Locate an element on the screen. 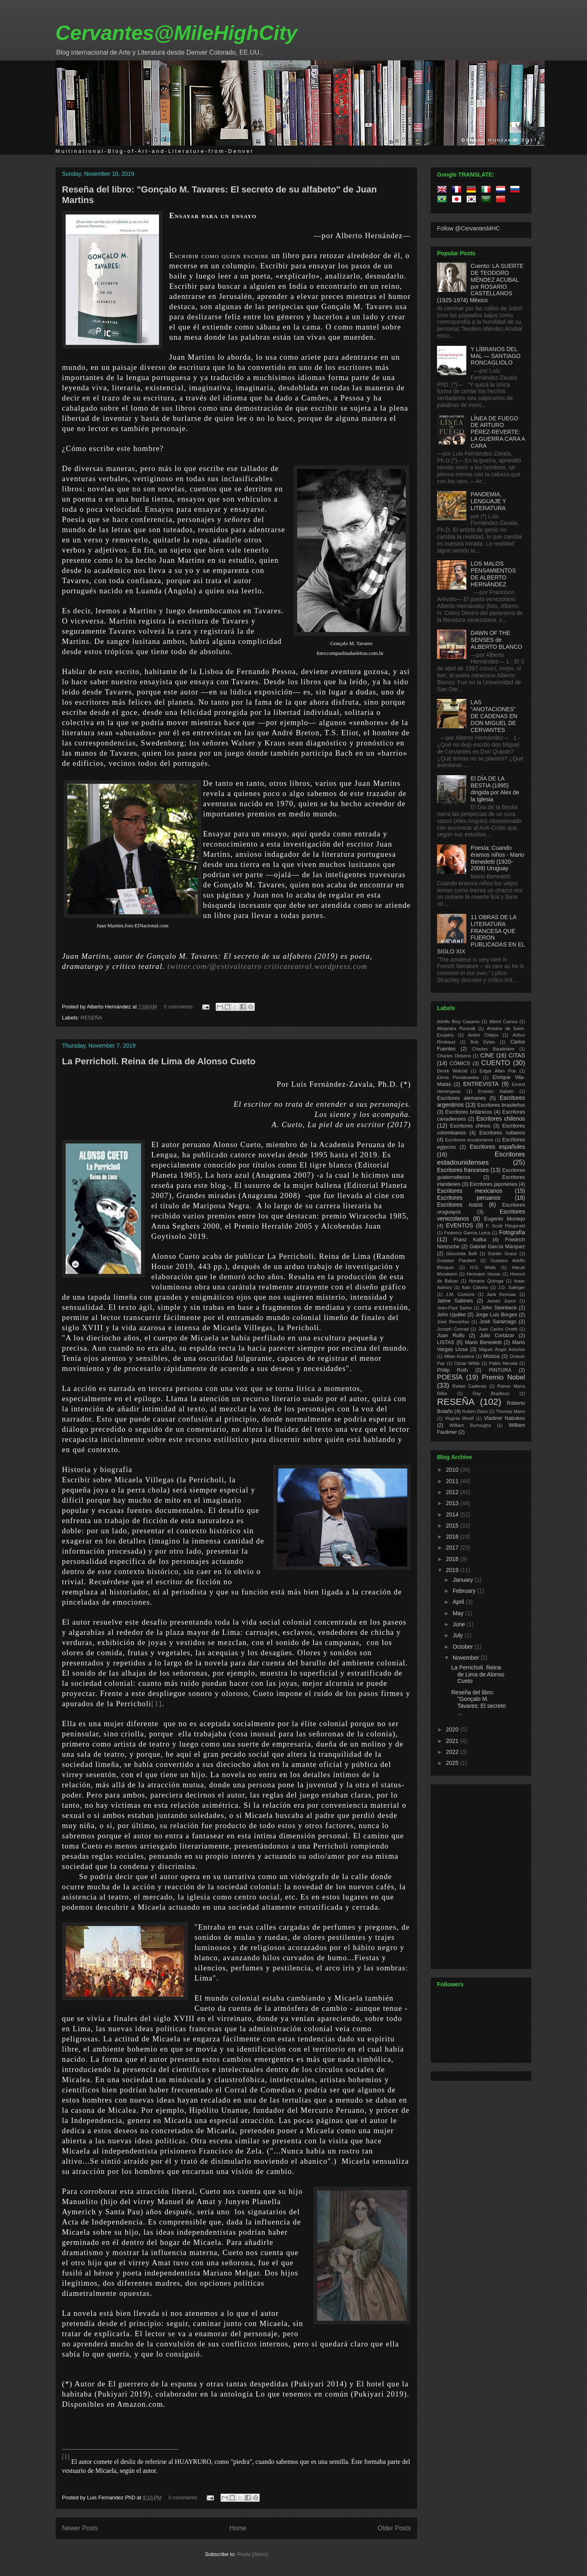  Mario Benedetti is located at coordinates (483, 1342).